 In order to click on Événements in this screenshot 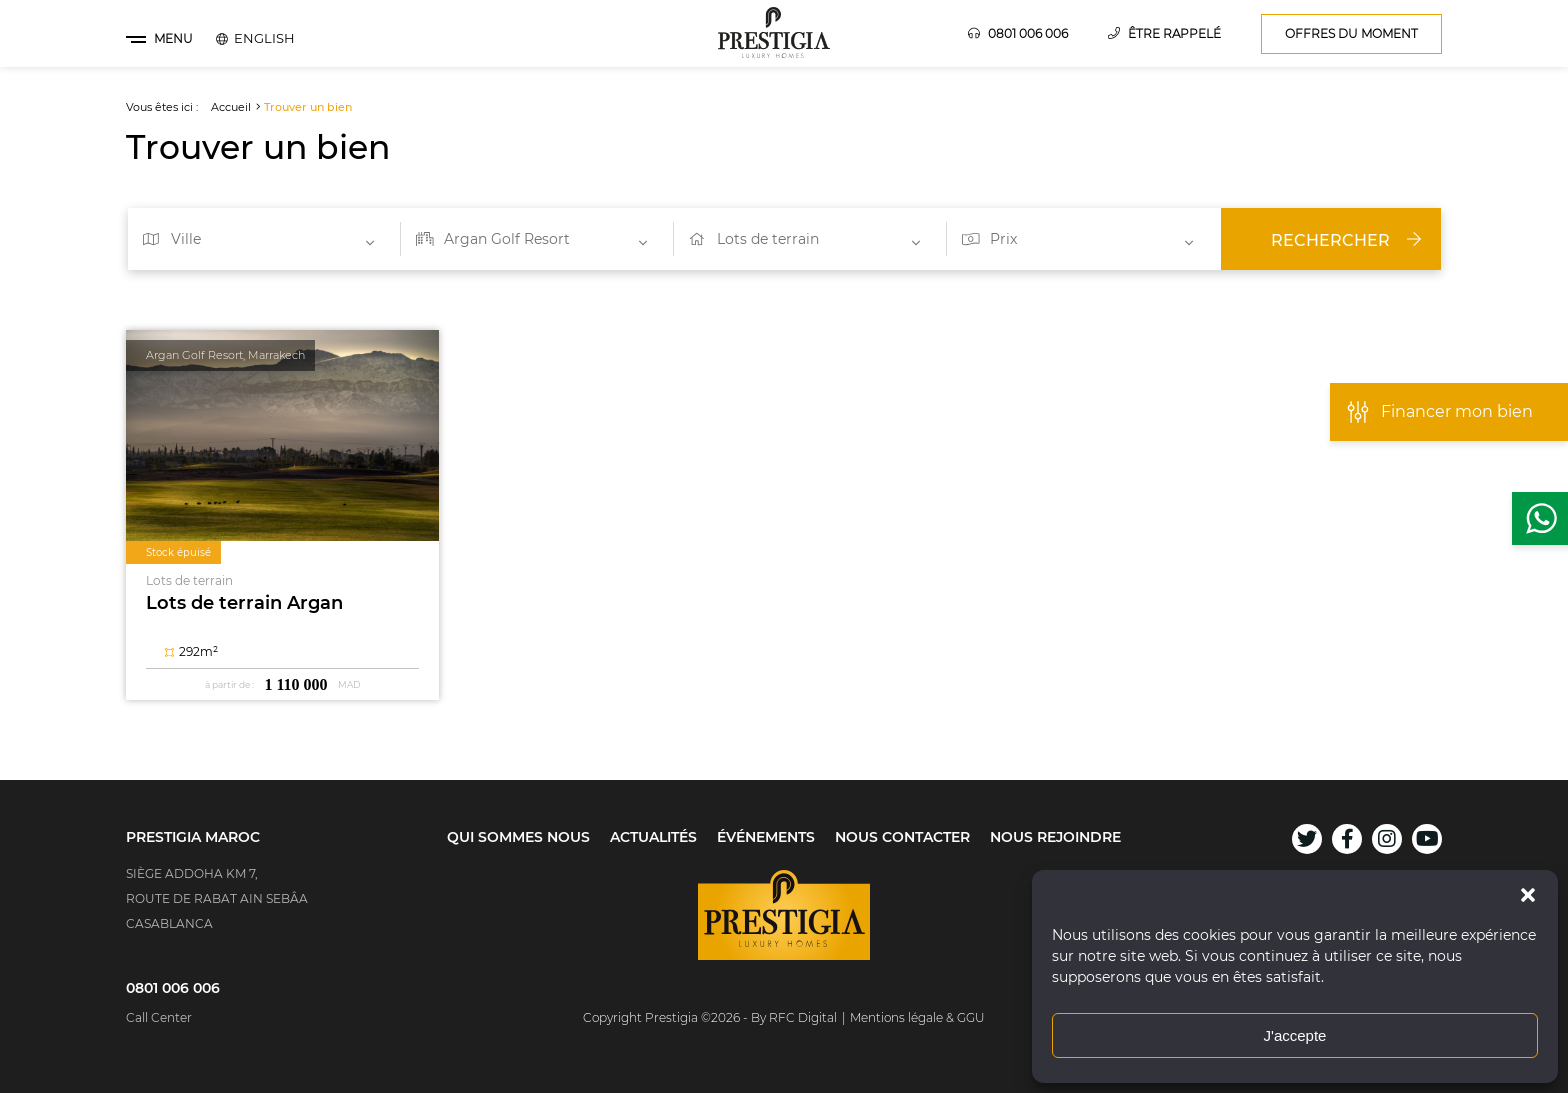, I will do `click(766, 837)`.